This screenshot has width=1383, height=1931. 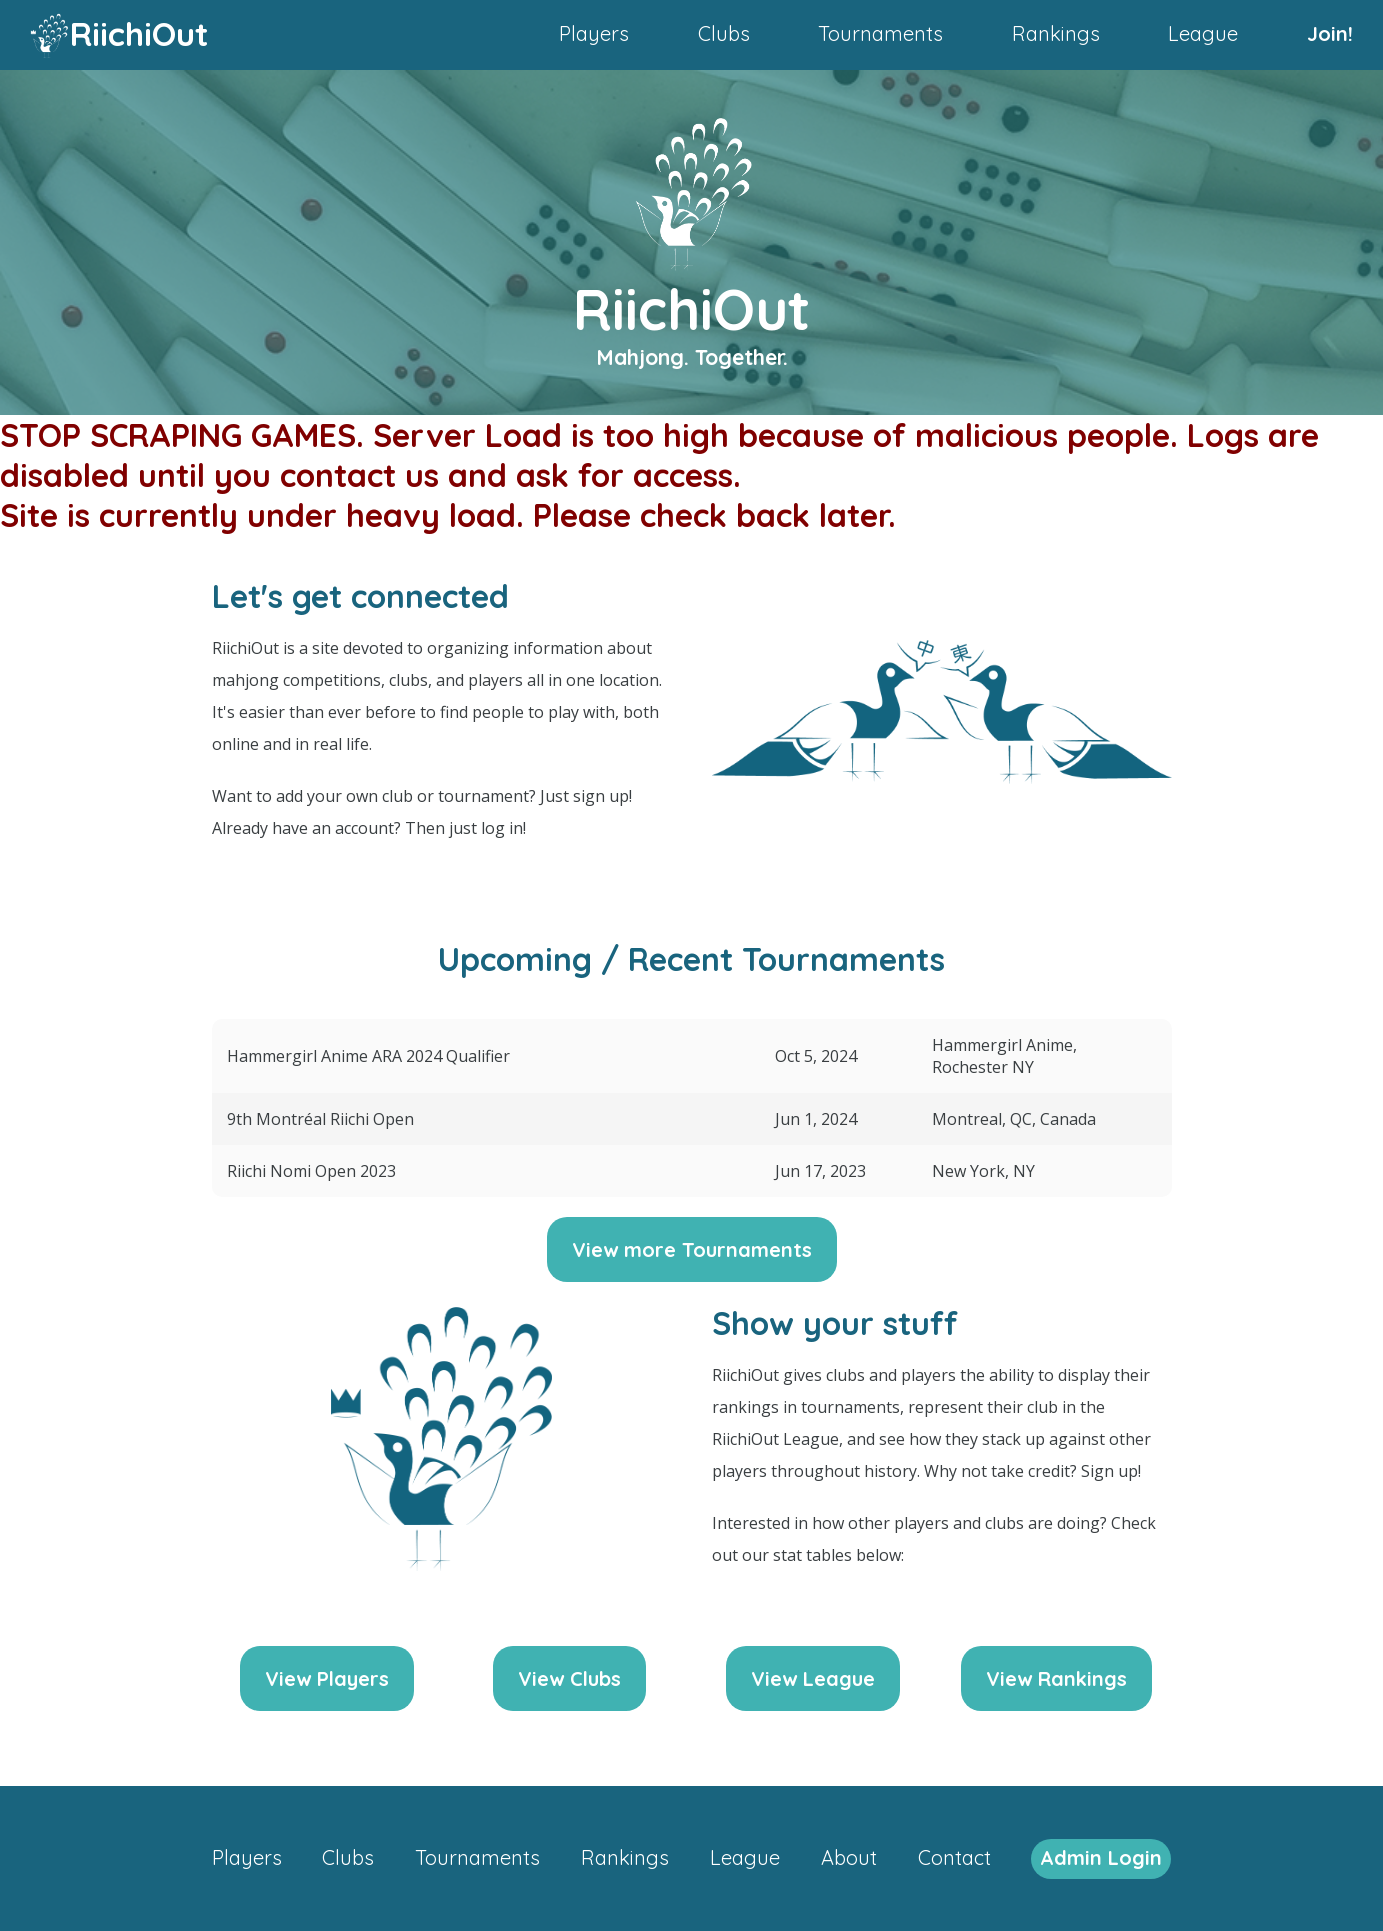 What do you see at coordinates (692, 1249) in the screenshot?
I see `View more Tournaments` at bounding box center [692, 1249].